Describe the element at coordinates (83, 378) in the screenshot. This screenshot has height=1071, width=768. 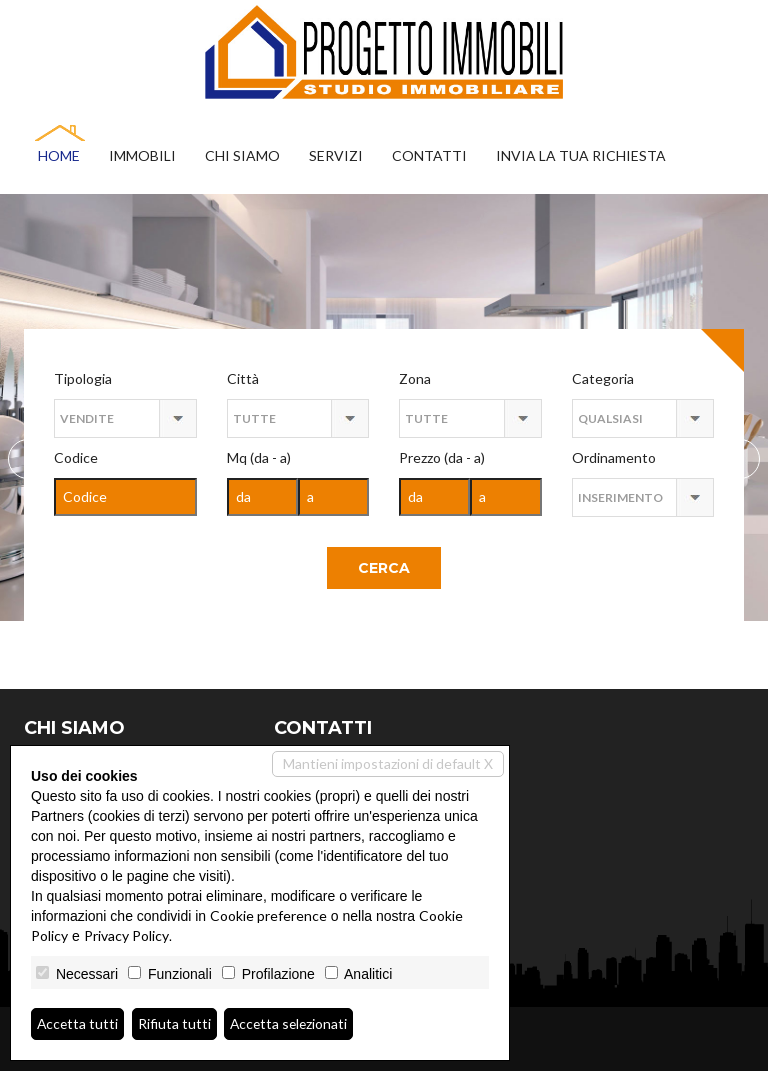
I see `Tipologia` at that location.